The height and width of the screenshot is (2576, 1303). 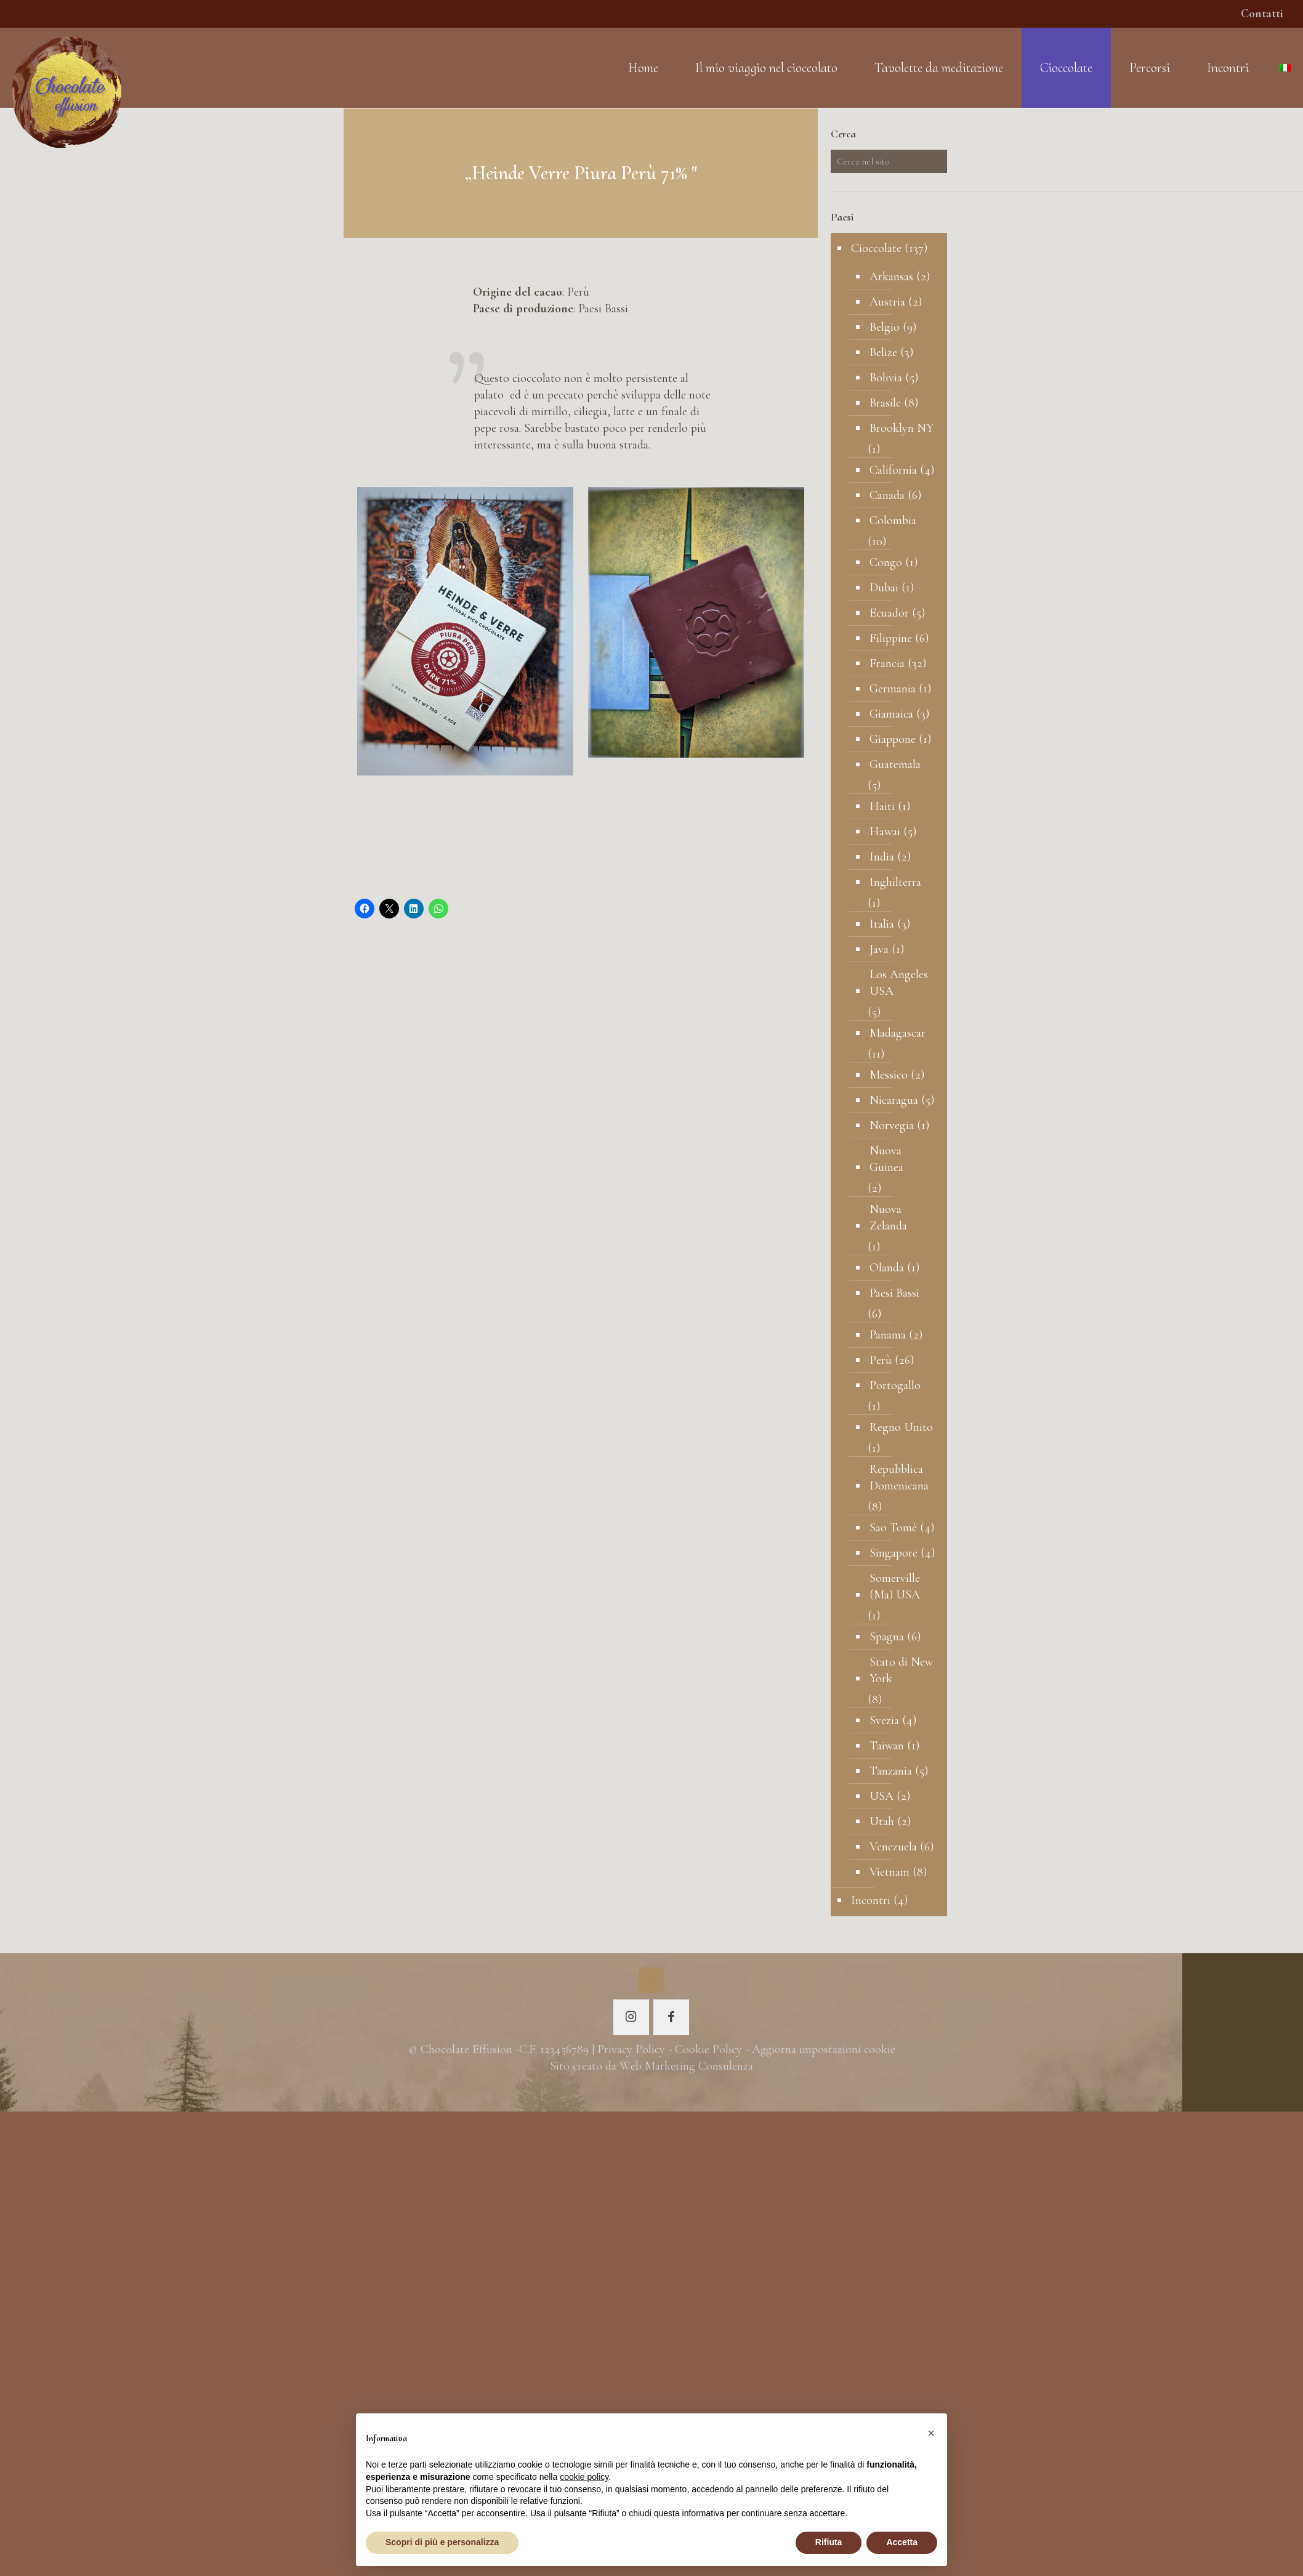 What do you see at coordinates (876, 248) in the screenshot?
I see `Cioccolate` at bounding box center [876, 248].